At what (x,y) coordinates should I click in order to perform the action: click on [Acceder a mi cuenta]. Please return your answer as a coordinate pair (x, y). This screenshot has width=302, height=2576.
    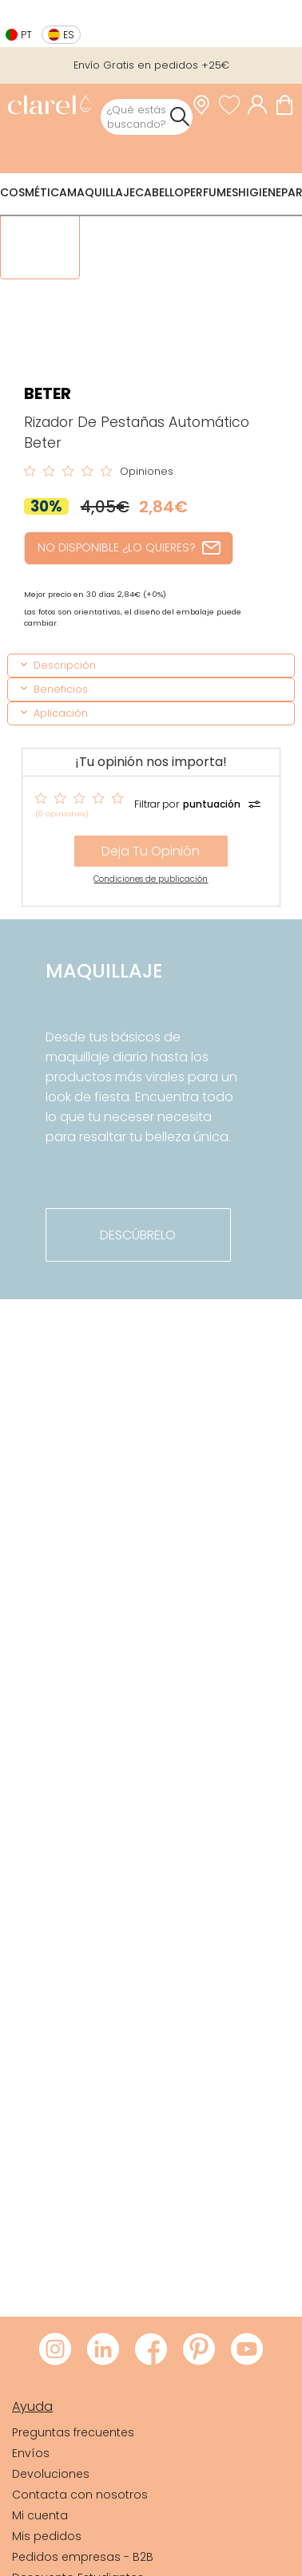
    Looking at the image, I should click on (261, 104).